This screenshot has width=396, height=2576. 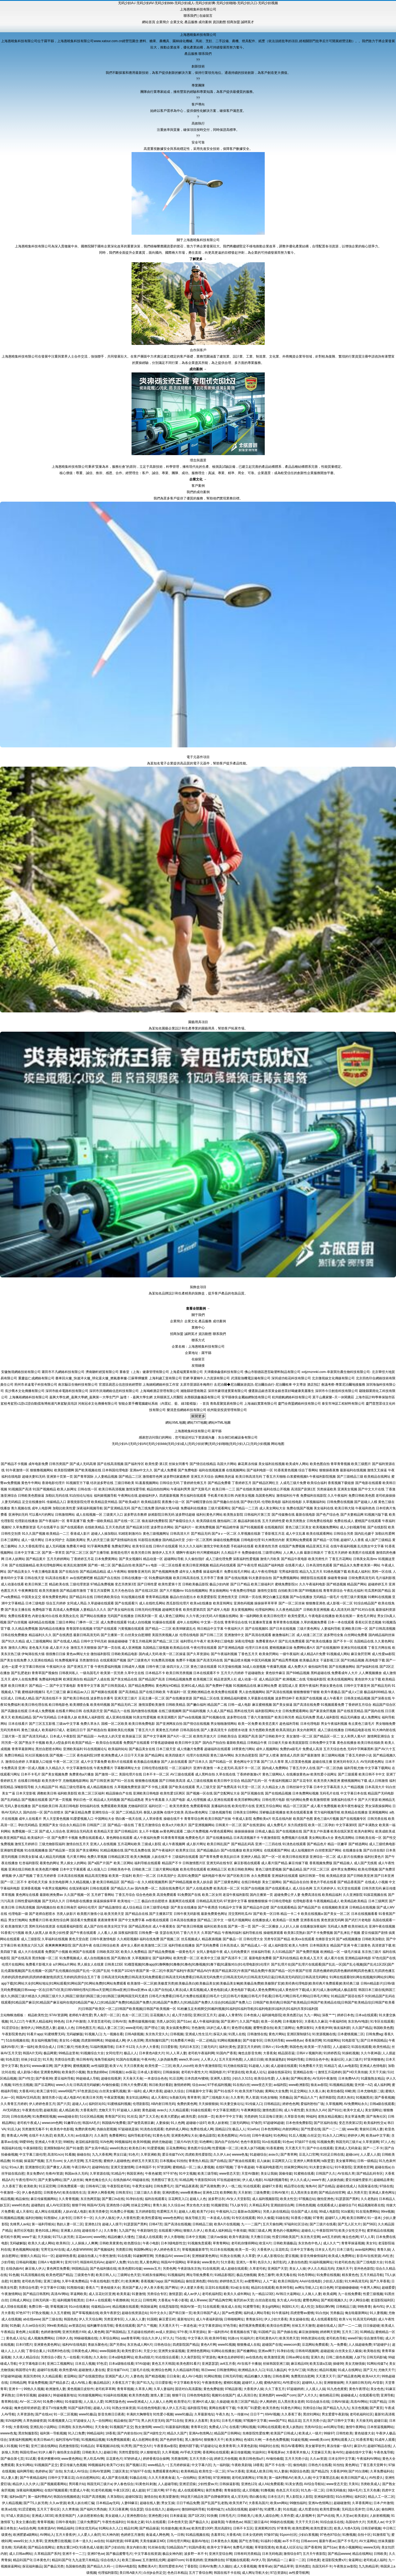 I want to click on 97成人资源总站, so click(x=18, y=2516).